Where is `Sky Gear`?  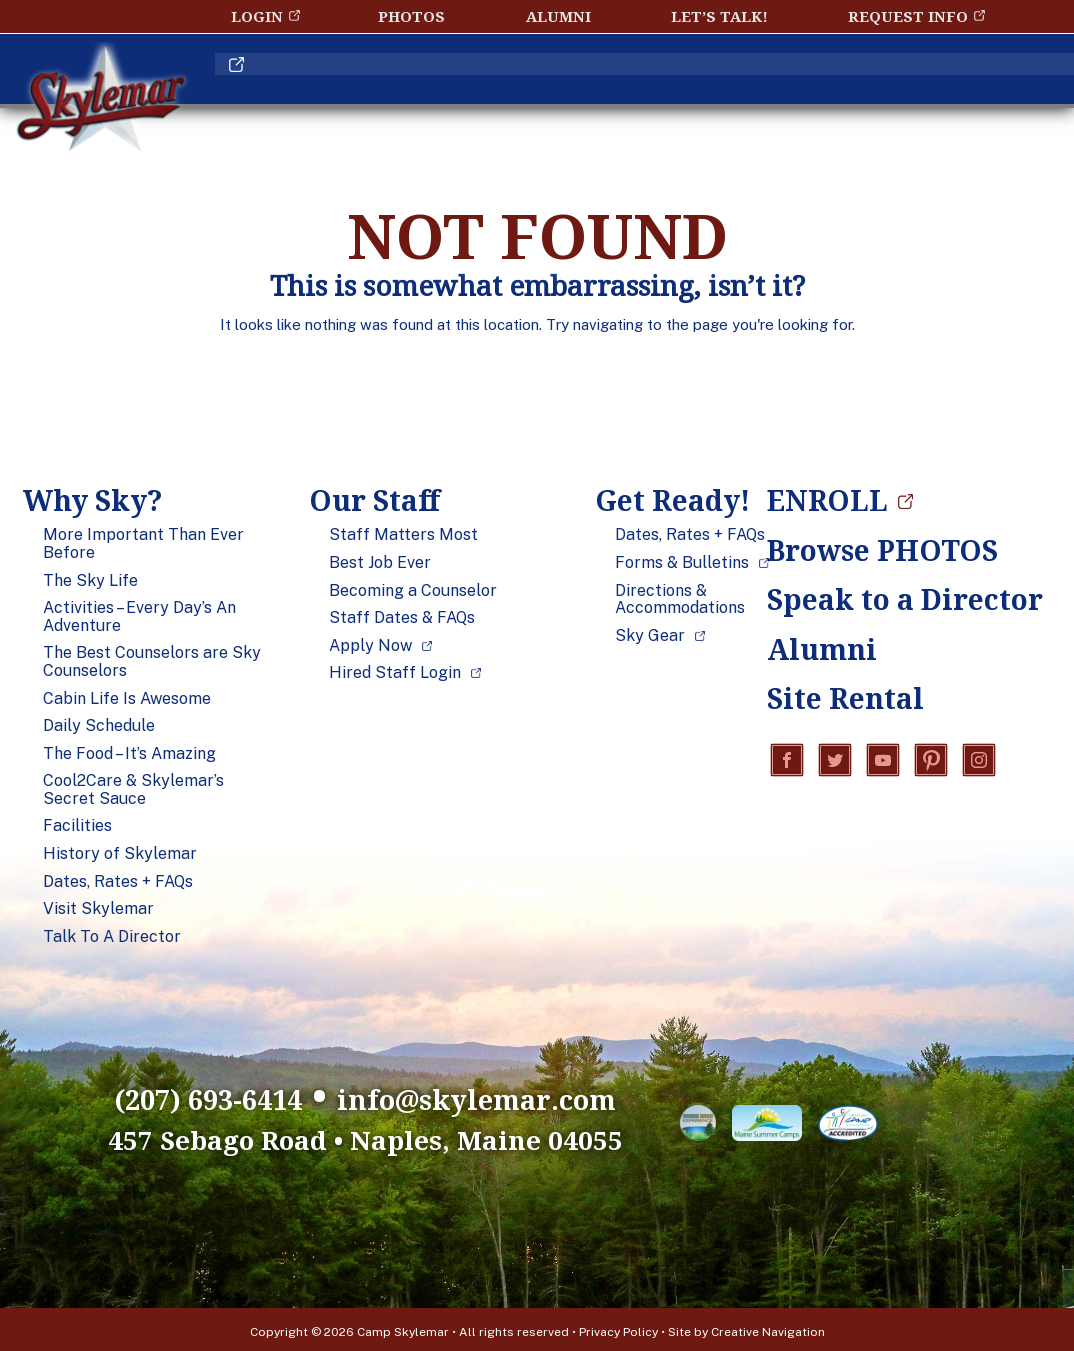 Sky Gear is located at coordinates (650, 636).